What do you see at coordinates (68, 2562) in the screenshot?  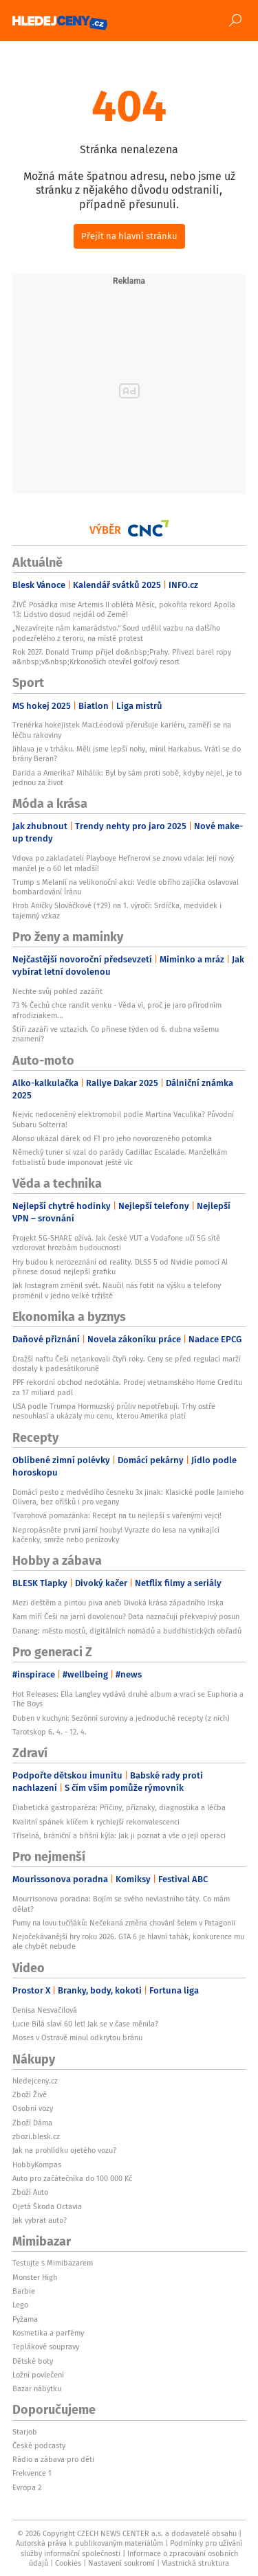 I see `Cookies` at bounding box center [68, 2562].